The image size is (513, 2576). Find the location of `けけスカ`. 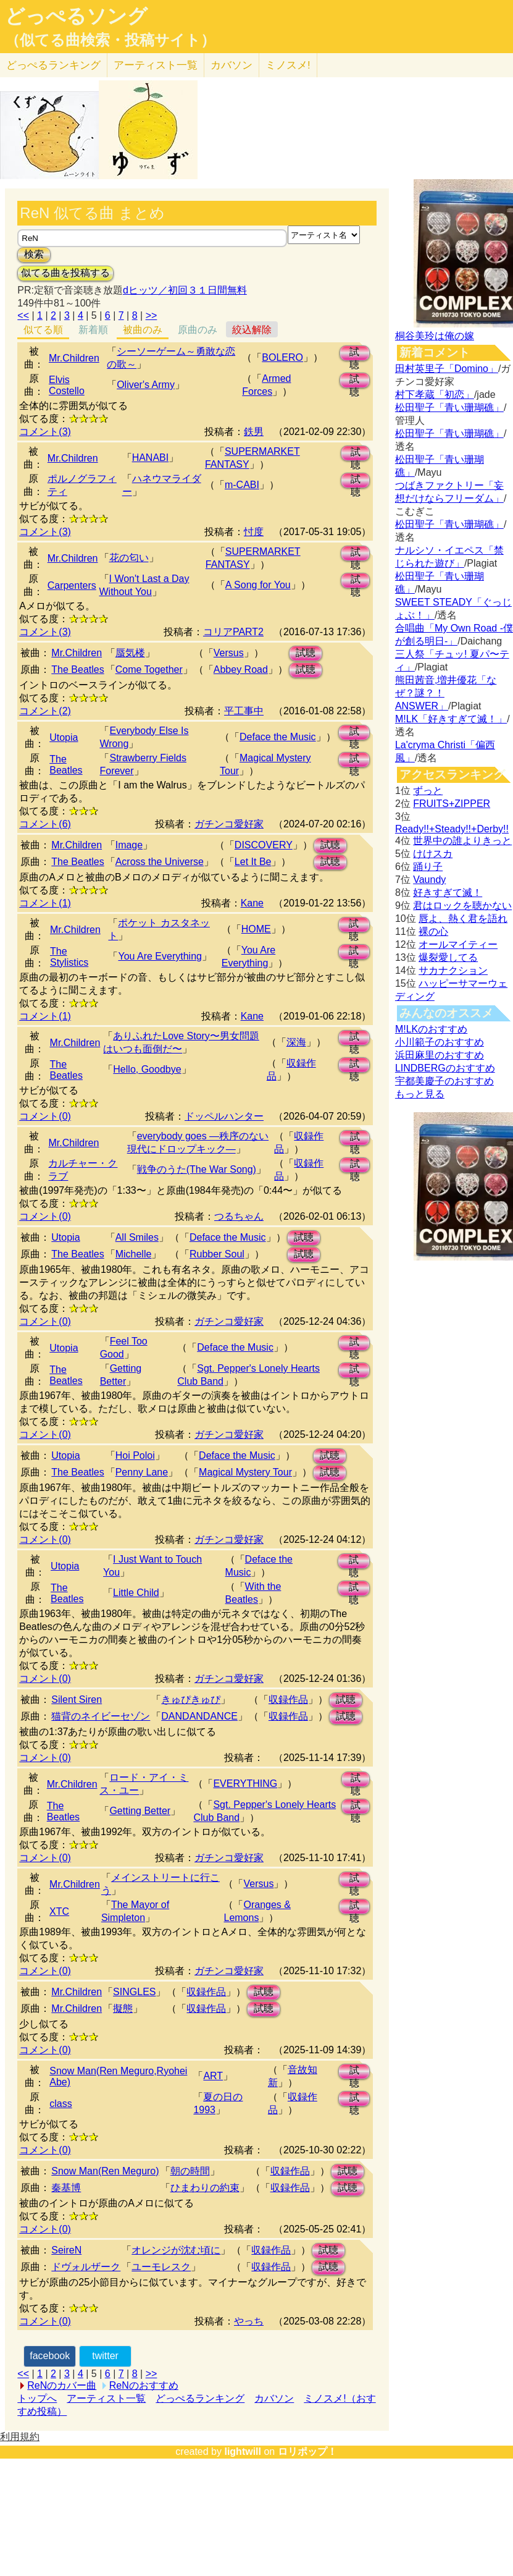

けけスカ is located at coordinates (433, 853).